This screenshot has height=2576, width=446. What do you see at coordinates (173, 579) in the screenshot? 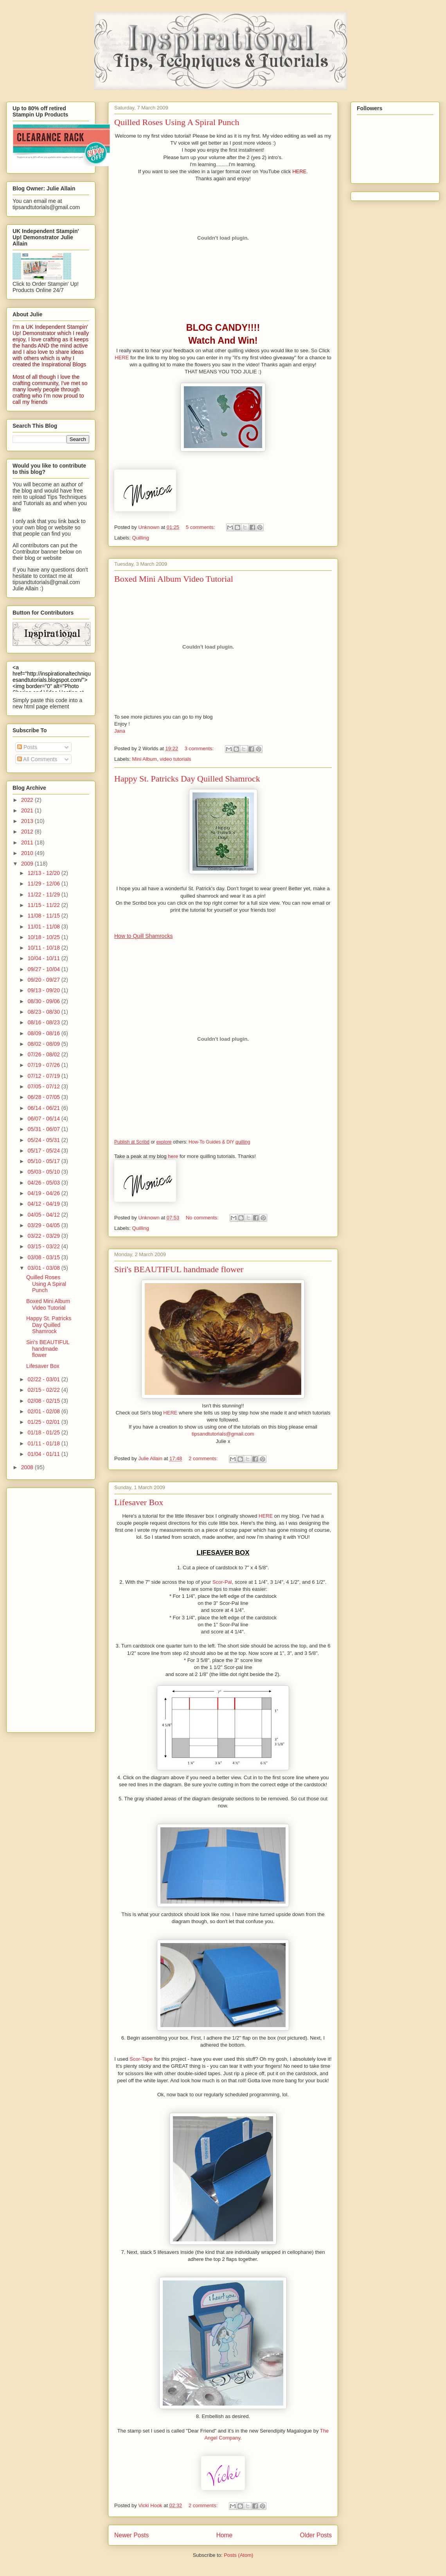
I see `Boxed Mini Album Video Tutorial` at bounding box center [173, 579].